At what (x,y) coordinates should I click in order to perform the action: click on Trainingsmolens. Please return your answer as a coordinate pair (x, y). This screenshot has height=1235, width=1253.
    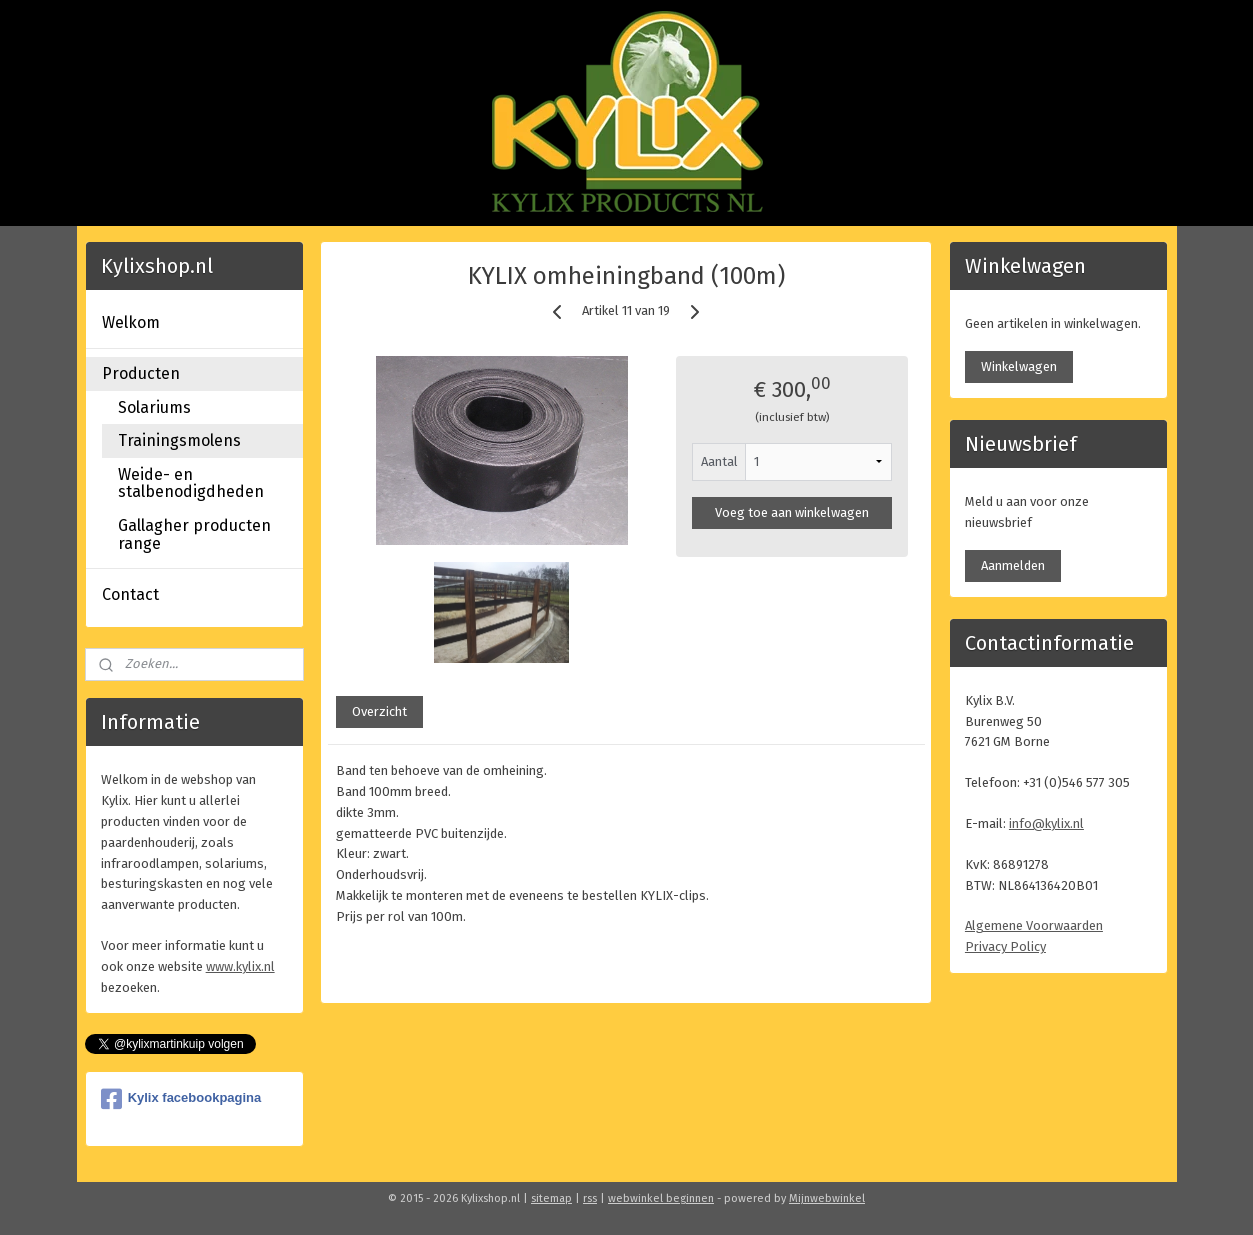
    Looking at the image, I should click on (179, 440).